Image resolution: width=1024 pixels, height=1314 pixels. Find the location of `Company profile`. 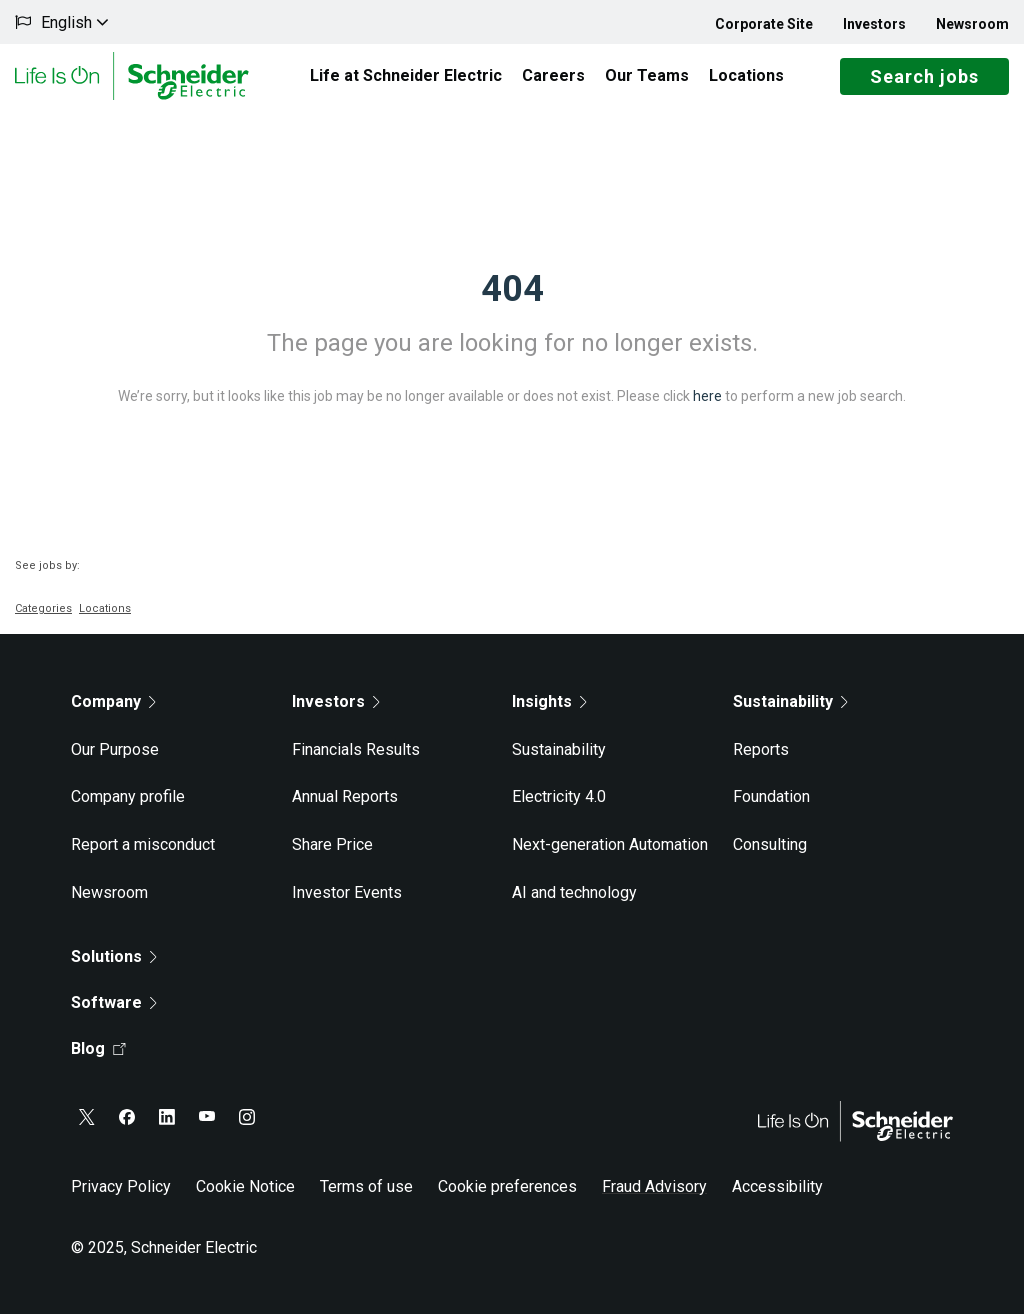

Company profile is located at coordinates (128, 796).